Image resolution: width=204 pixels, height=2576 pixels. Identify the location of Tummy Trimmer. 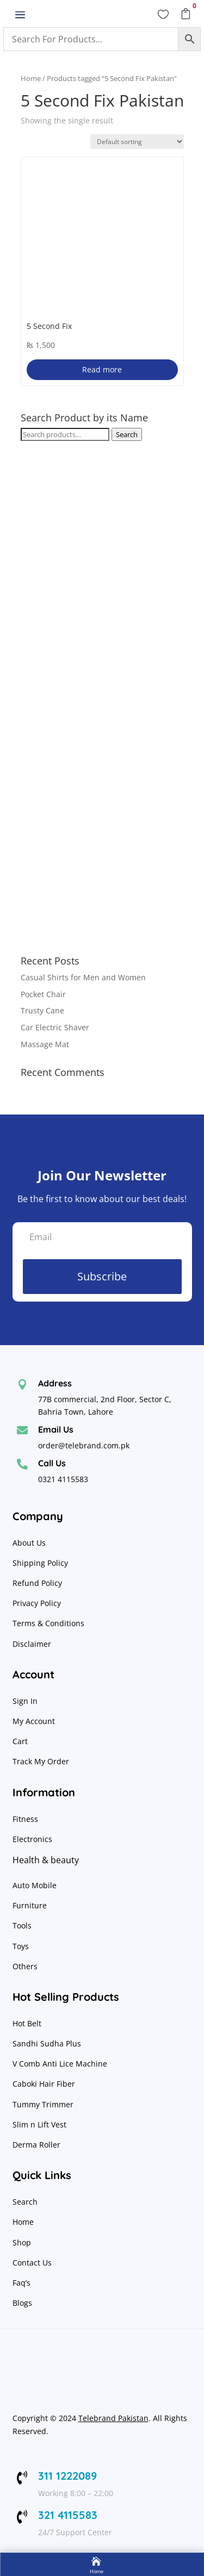
(43, 2104).